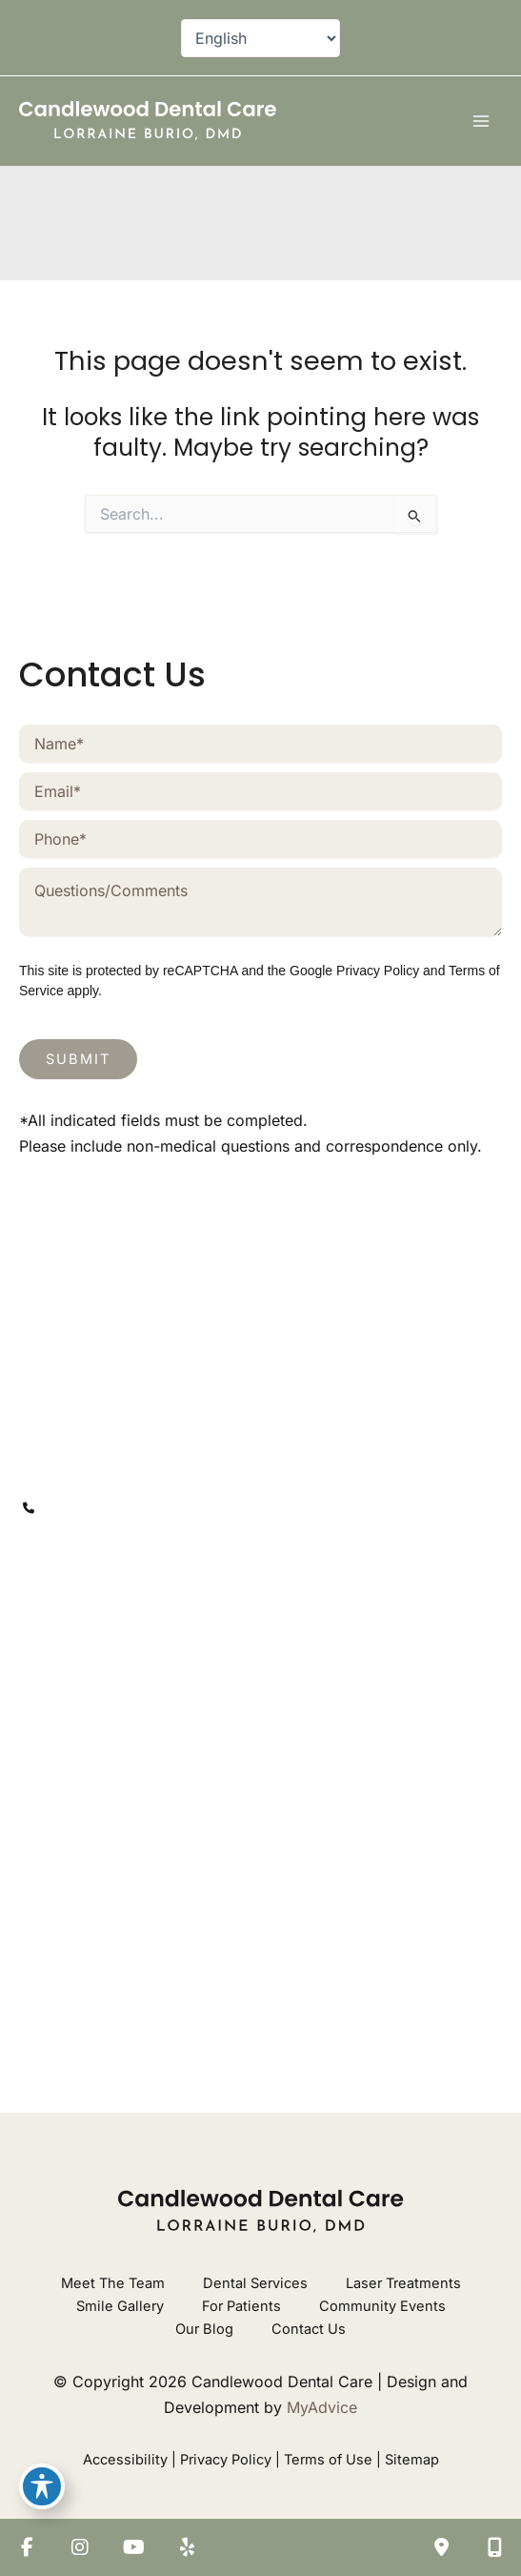 The height and width of the screenshot is (2576, 521). What do you see at coordinates (260, 902) in the screenshot?
I see `[Message]` at bounding box center [260, 902].